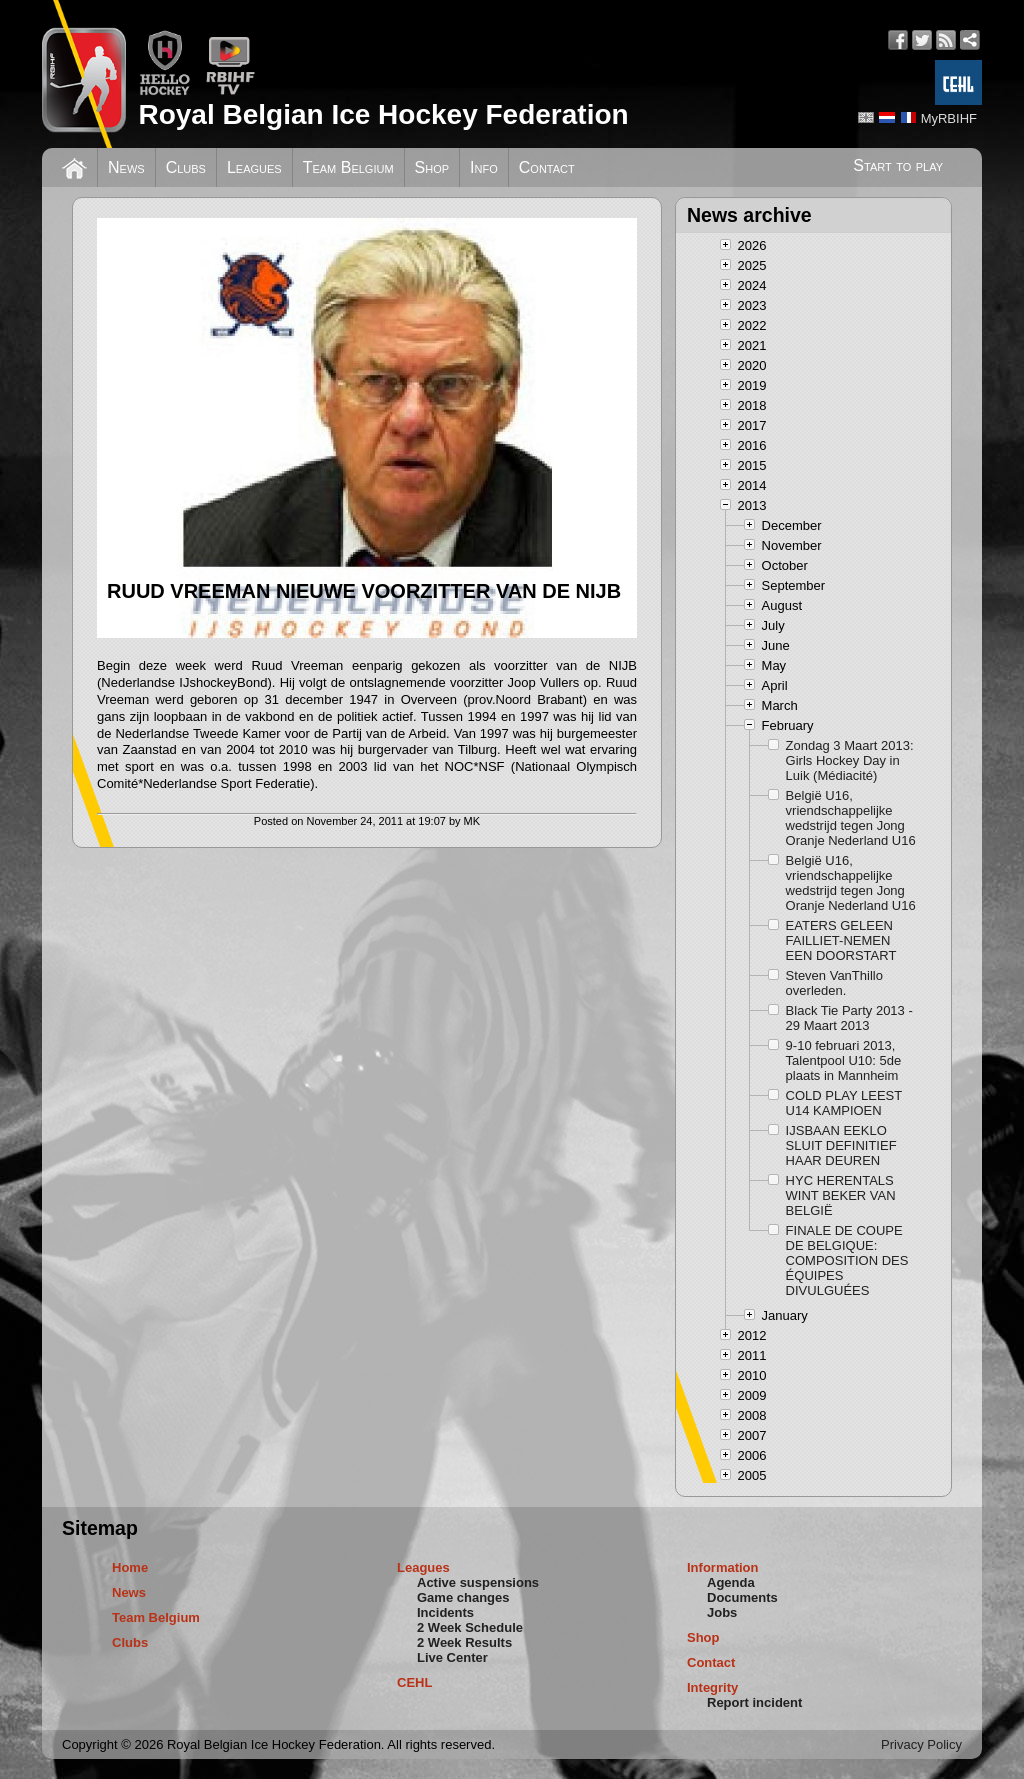  I want to click on Contact, so click(547, 167).